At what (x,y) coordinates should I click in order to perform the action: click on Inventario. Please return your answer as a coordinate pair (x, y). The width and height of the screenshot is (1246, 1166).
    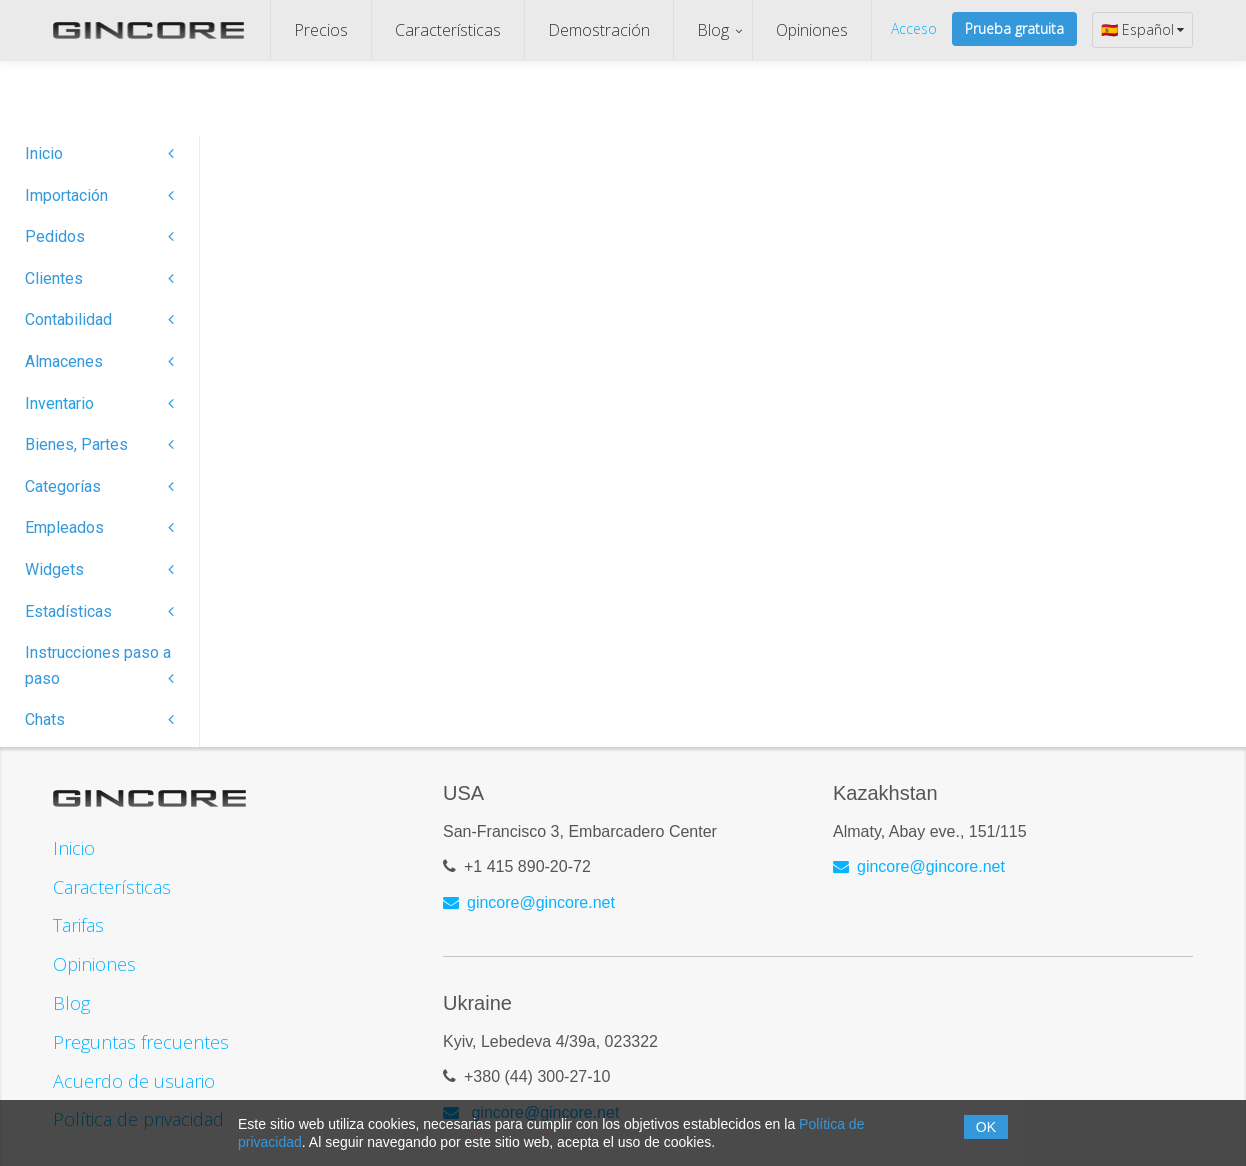
    Looking at the image, I should click on (99, 403).